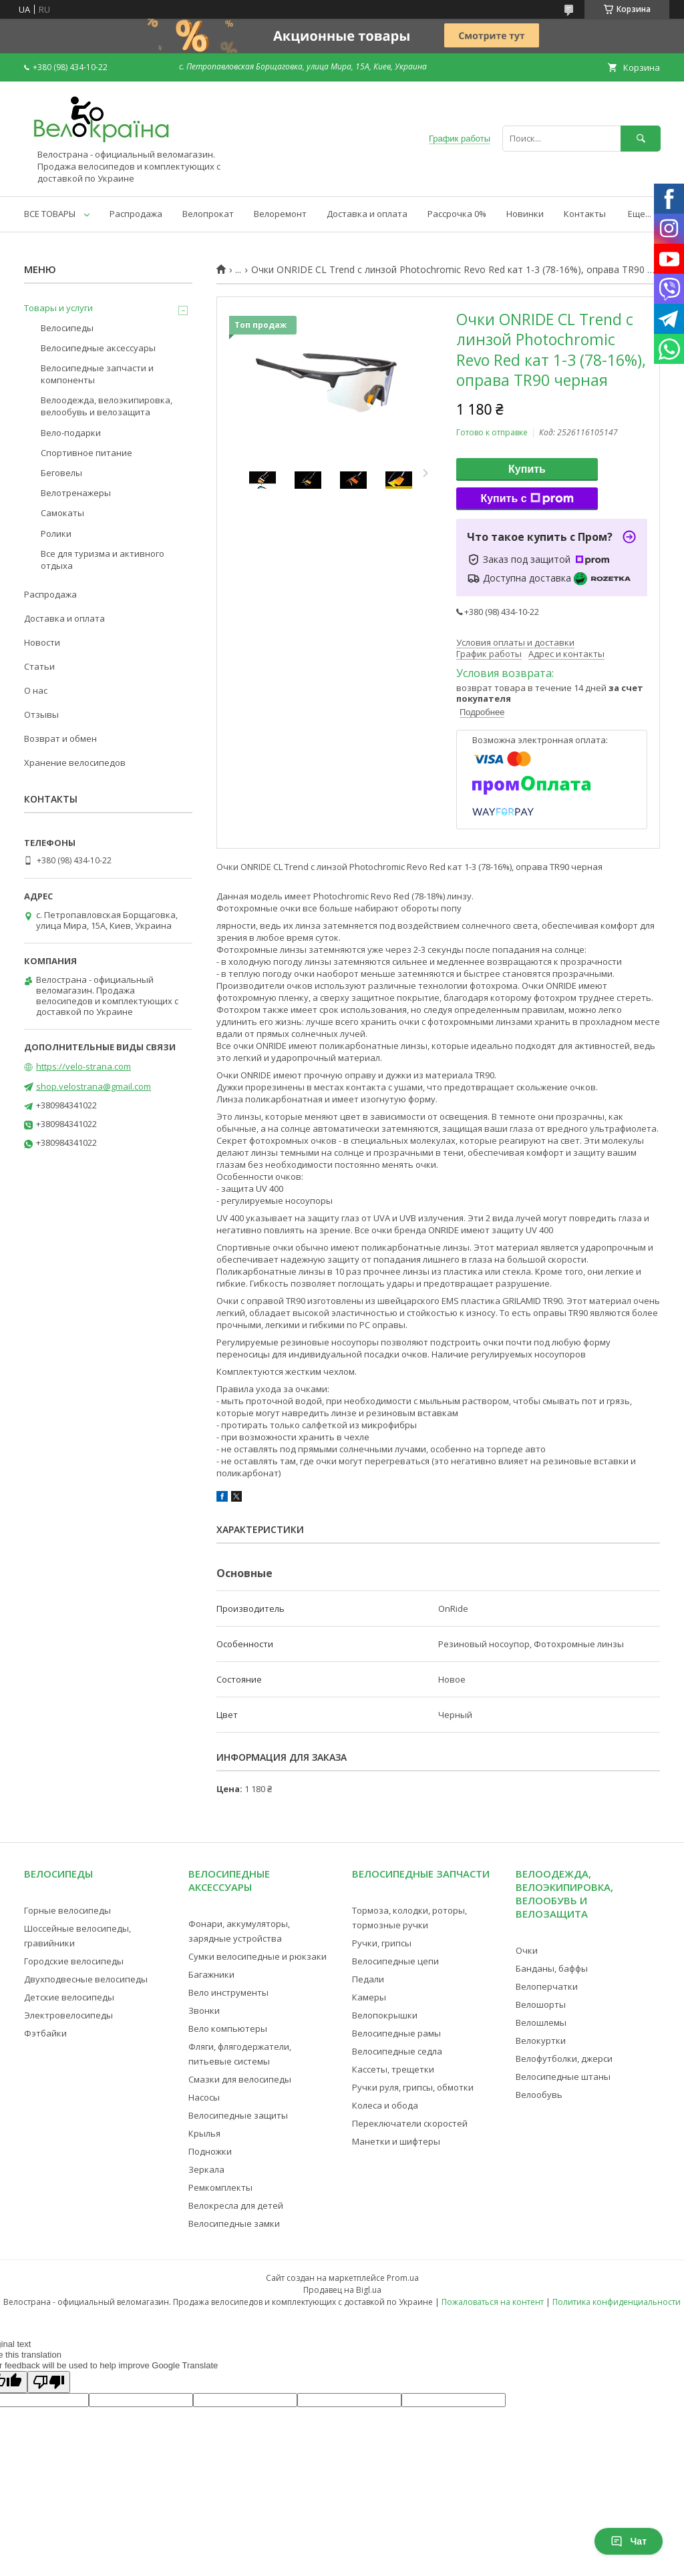 This screenshot has height=2576, width=684. I want to click on Политика конфиденциальности, so click(616, 2302).